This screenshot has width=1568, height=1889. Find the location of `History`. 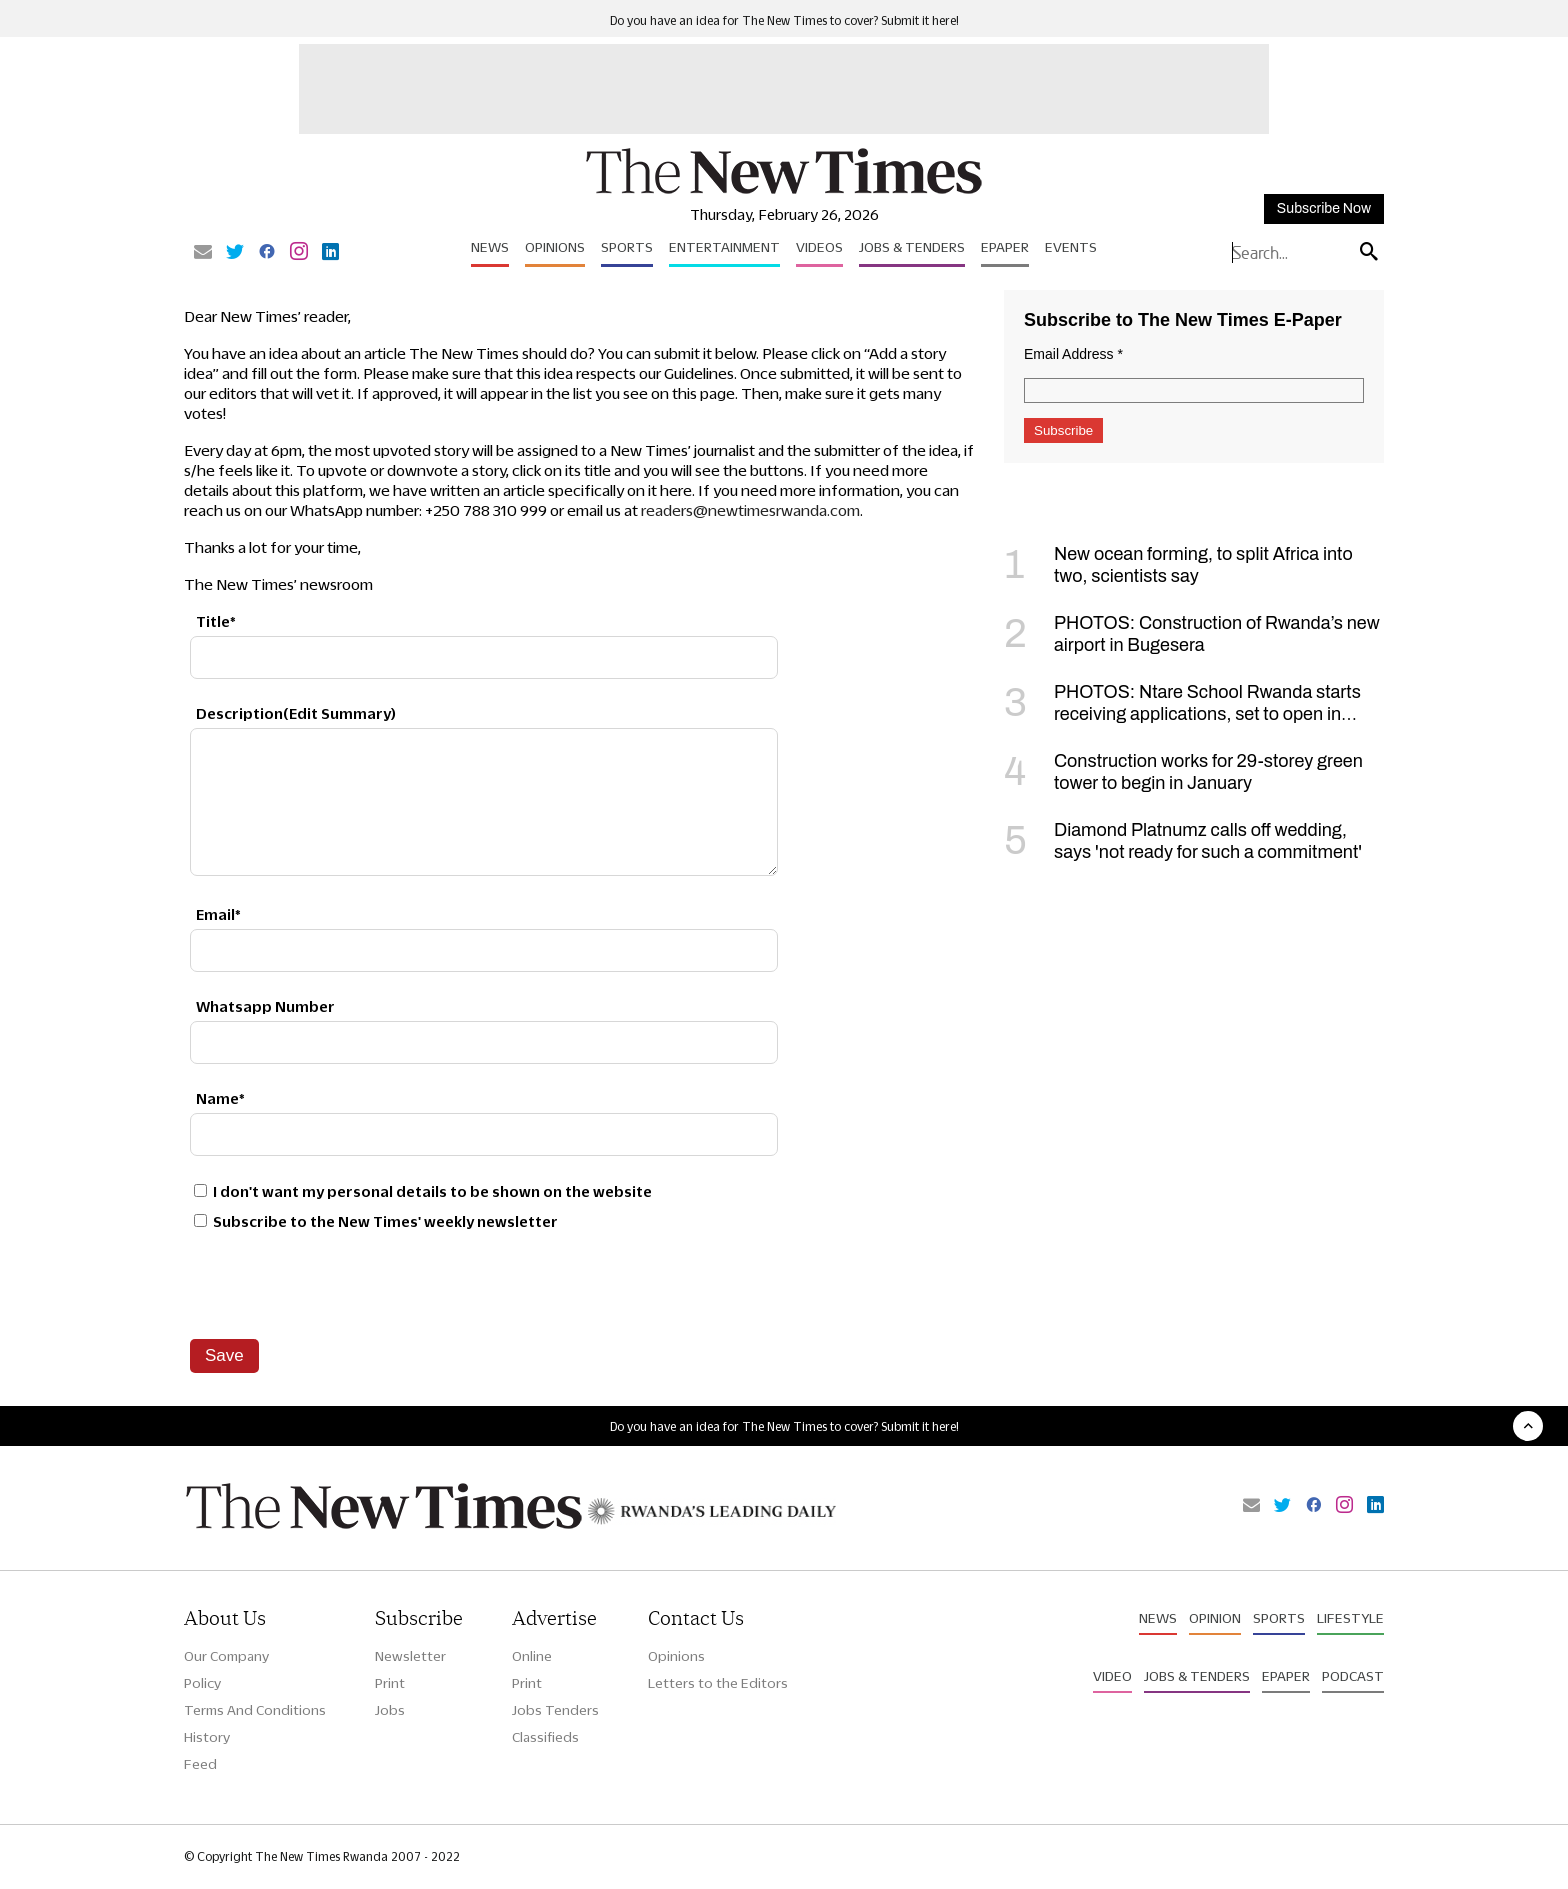

History is located at coordinates (207, 1737).